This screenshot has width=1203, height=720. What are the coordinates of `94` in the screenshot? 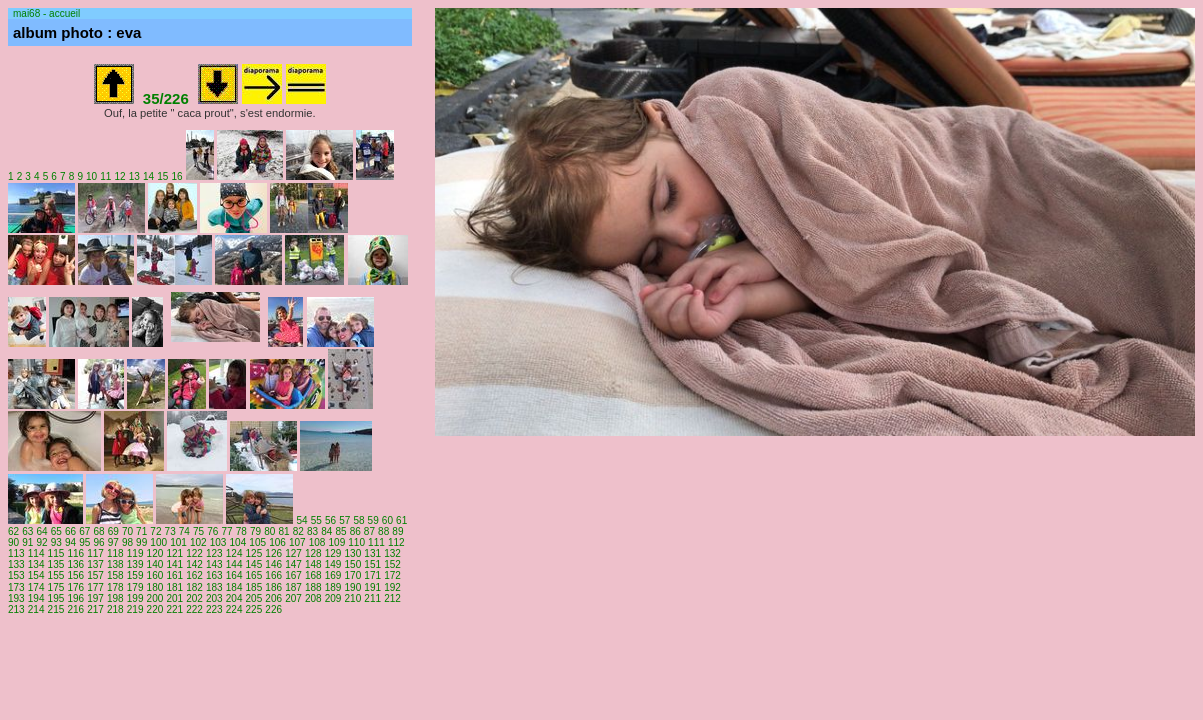 It's located at (70, 542).